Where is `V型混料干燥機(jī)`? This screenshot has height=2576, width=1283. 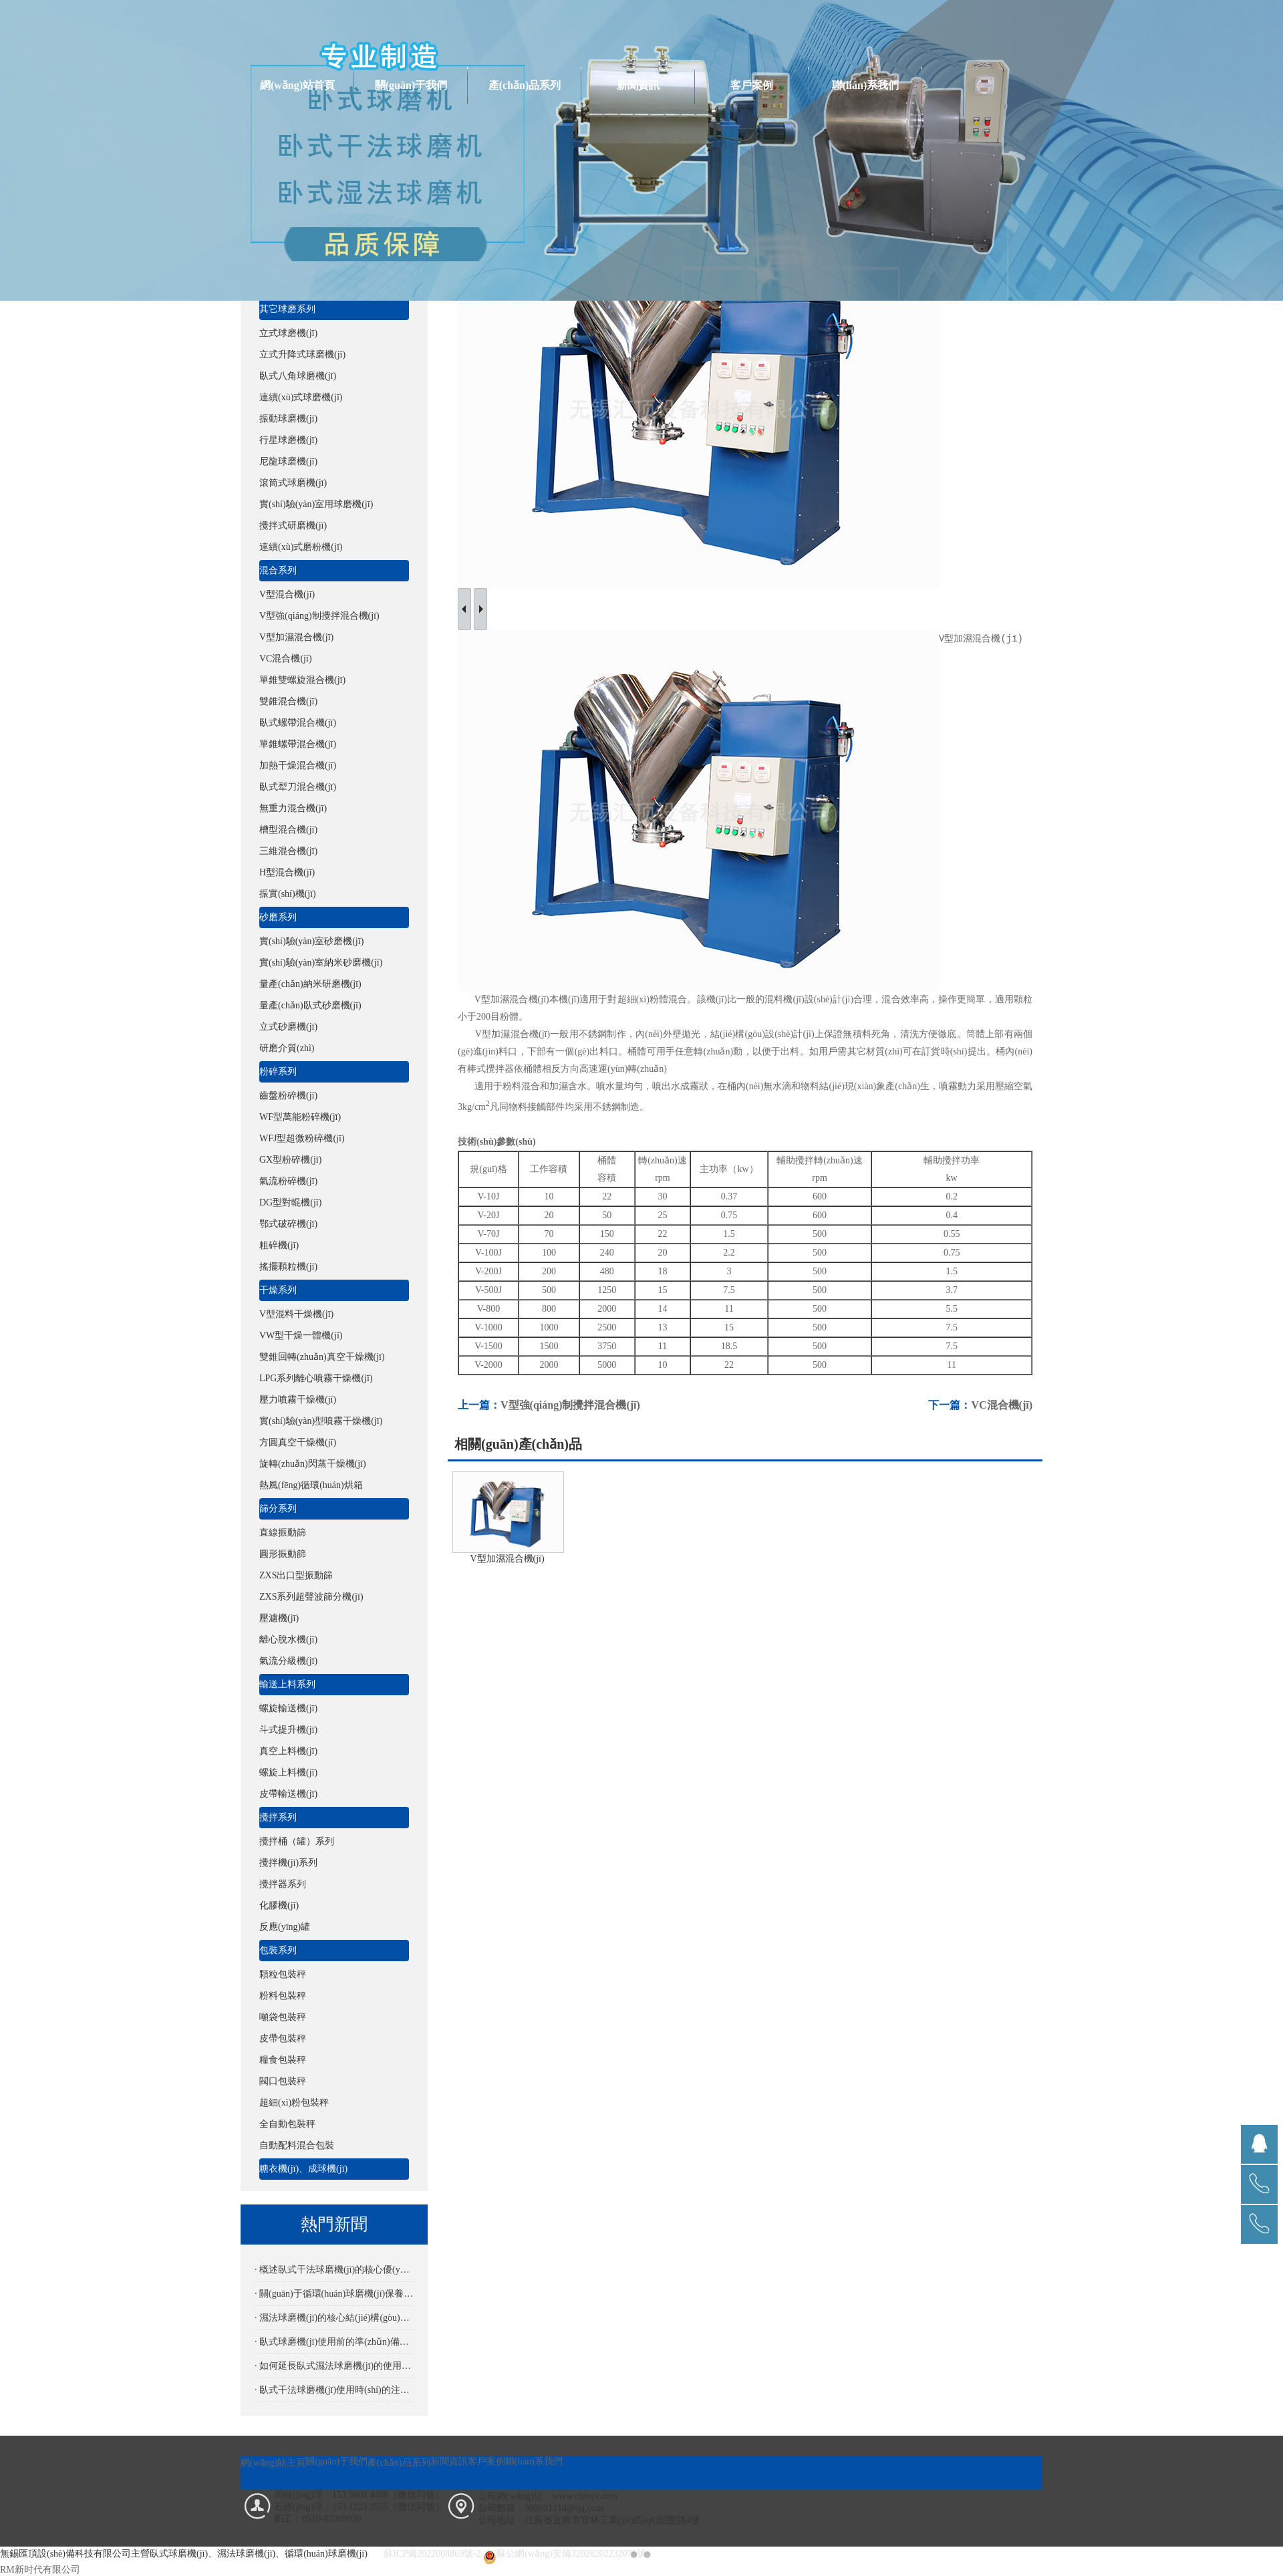
V型混料干燥機(jī) is located at coordinates (296, 1314).